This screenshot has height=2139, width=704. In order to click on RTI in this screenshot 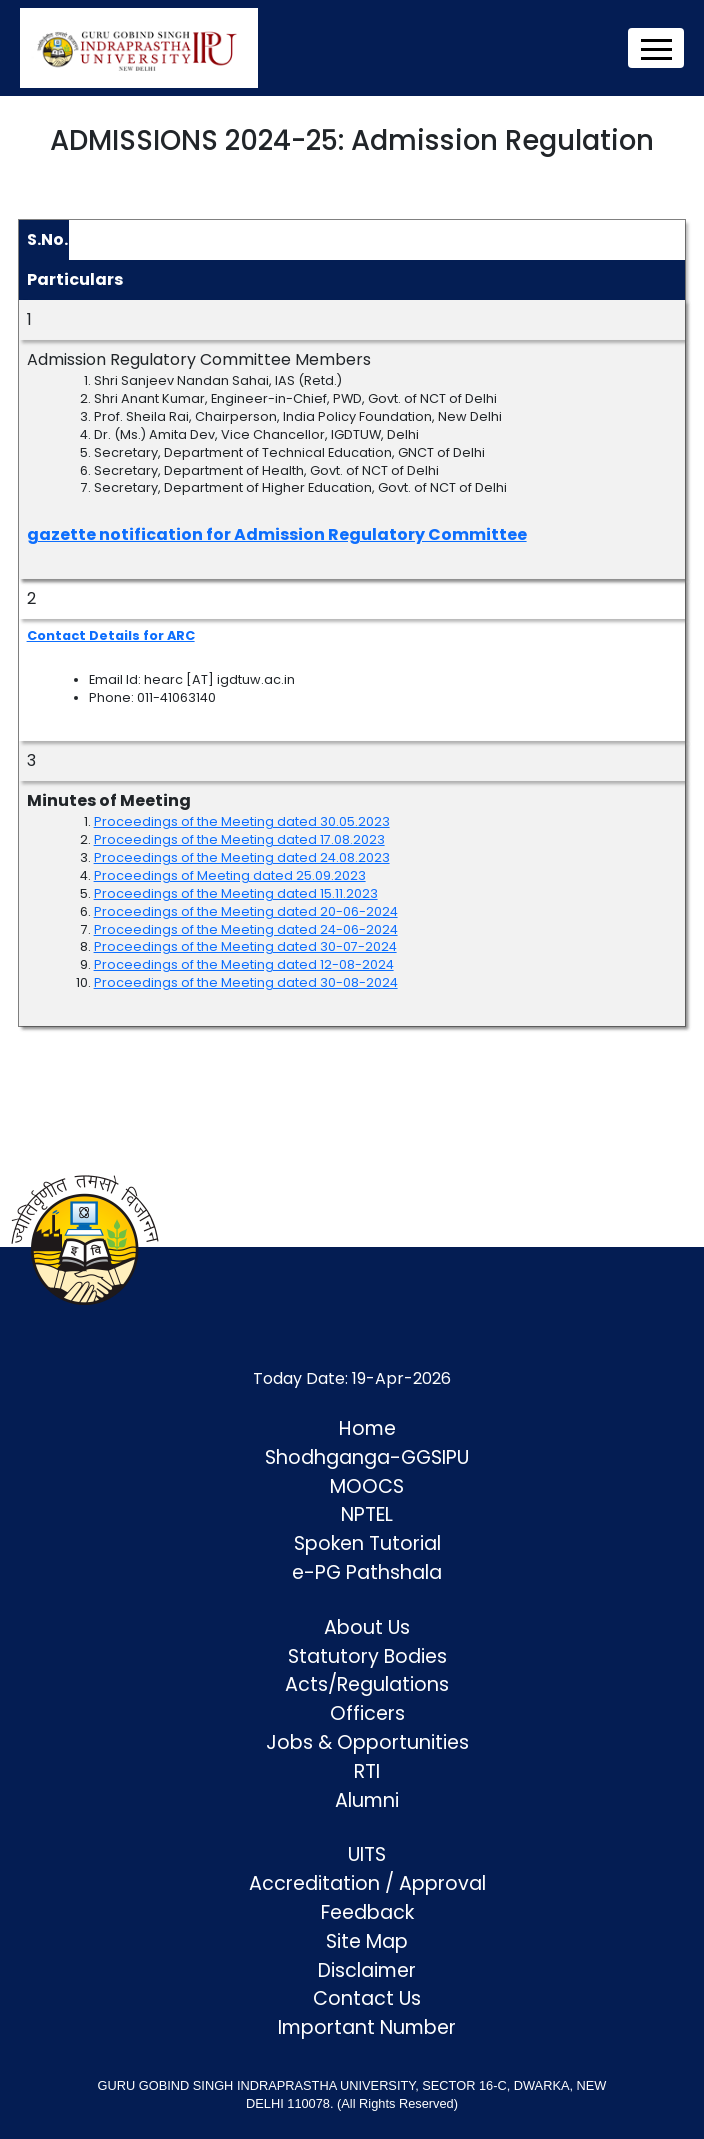, I will do `click(367, 1771)`.